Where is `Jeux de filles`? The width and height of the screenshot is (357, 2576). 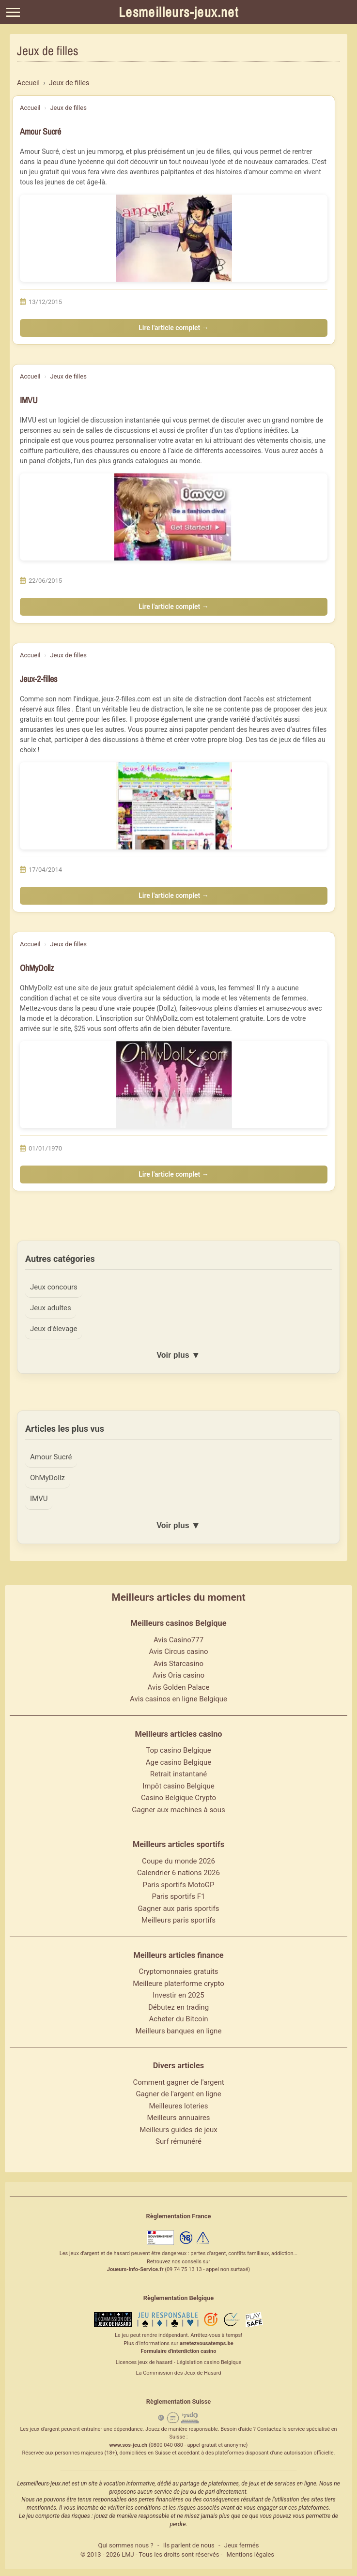 Jeux de filles is located at coordinates (68, 107).